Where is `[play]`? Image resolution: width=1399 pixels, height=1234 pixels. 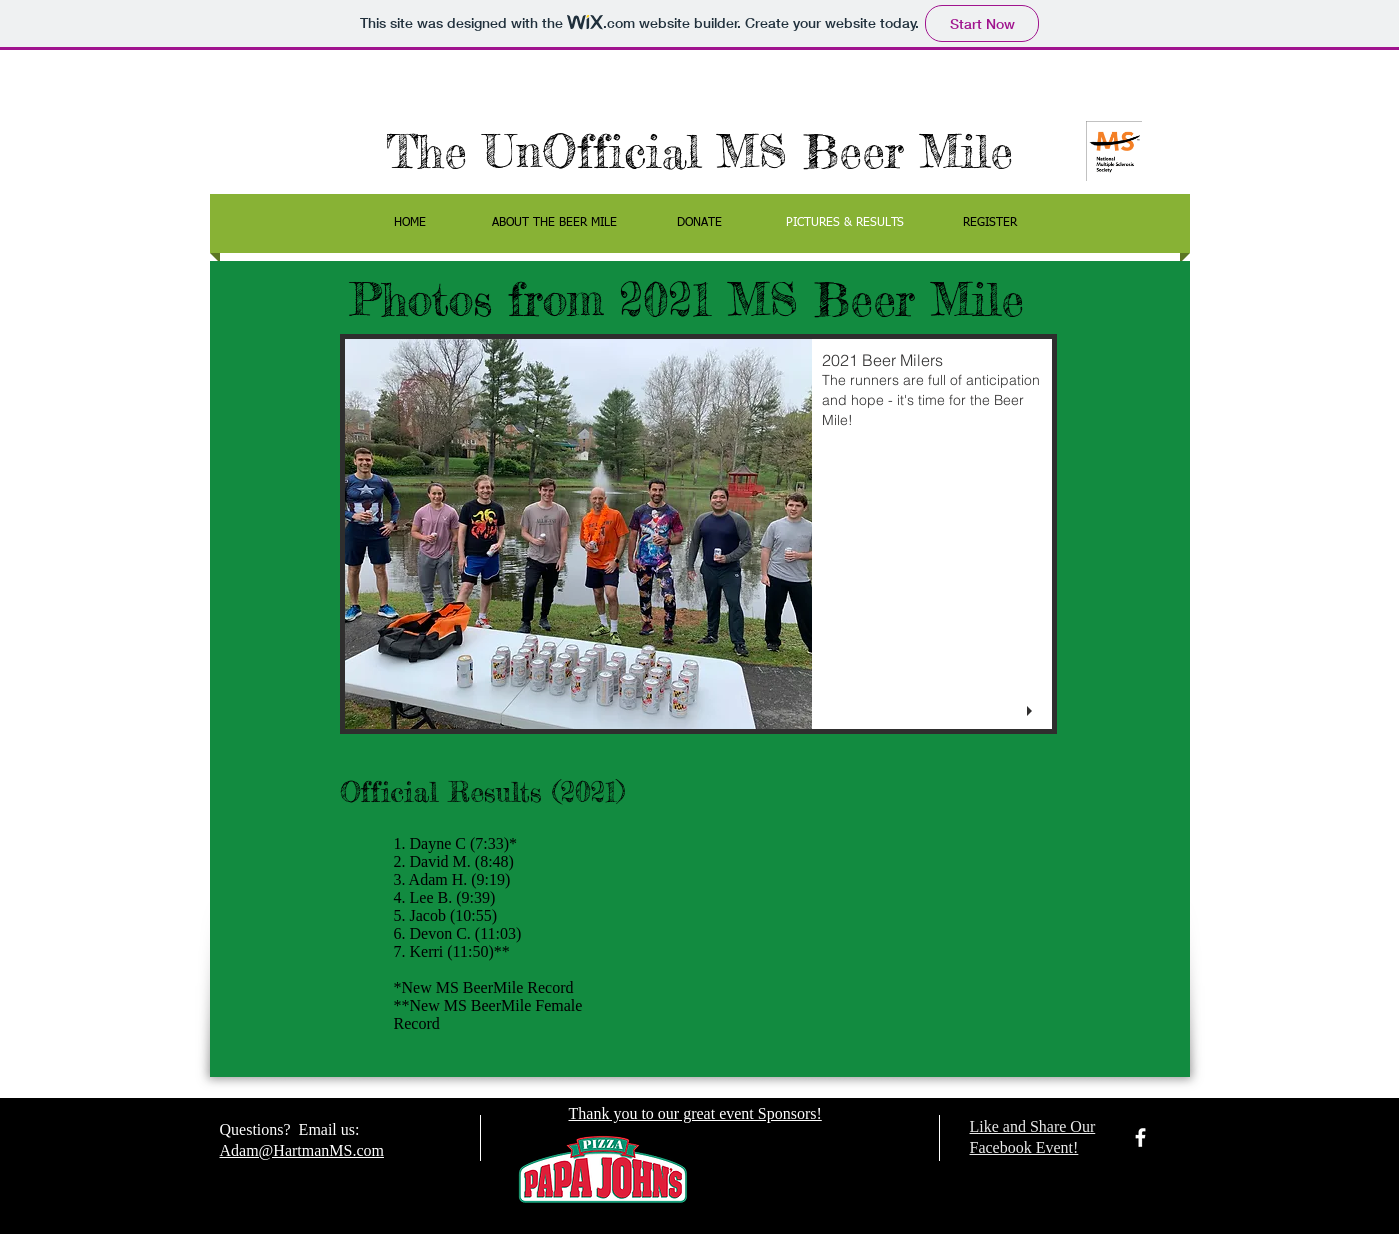 [play] is located at coordinates (1032, 711).